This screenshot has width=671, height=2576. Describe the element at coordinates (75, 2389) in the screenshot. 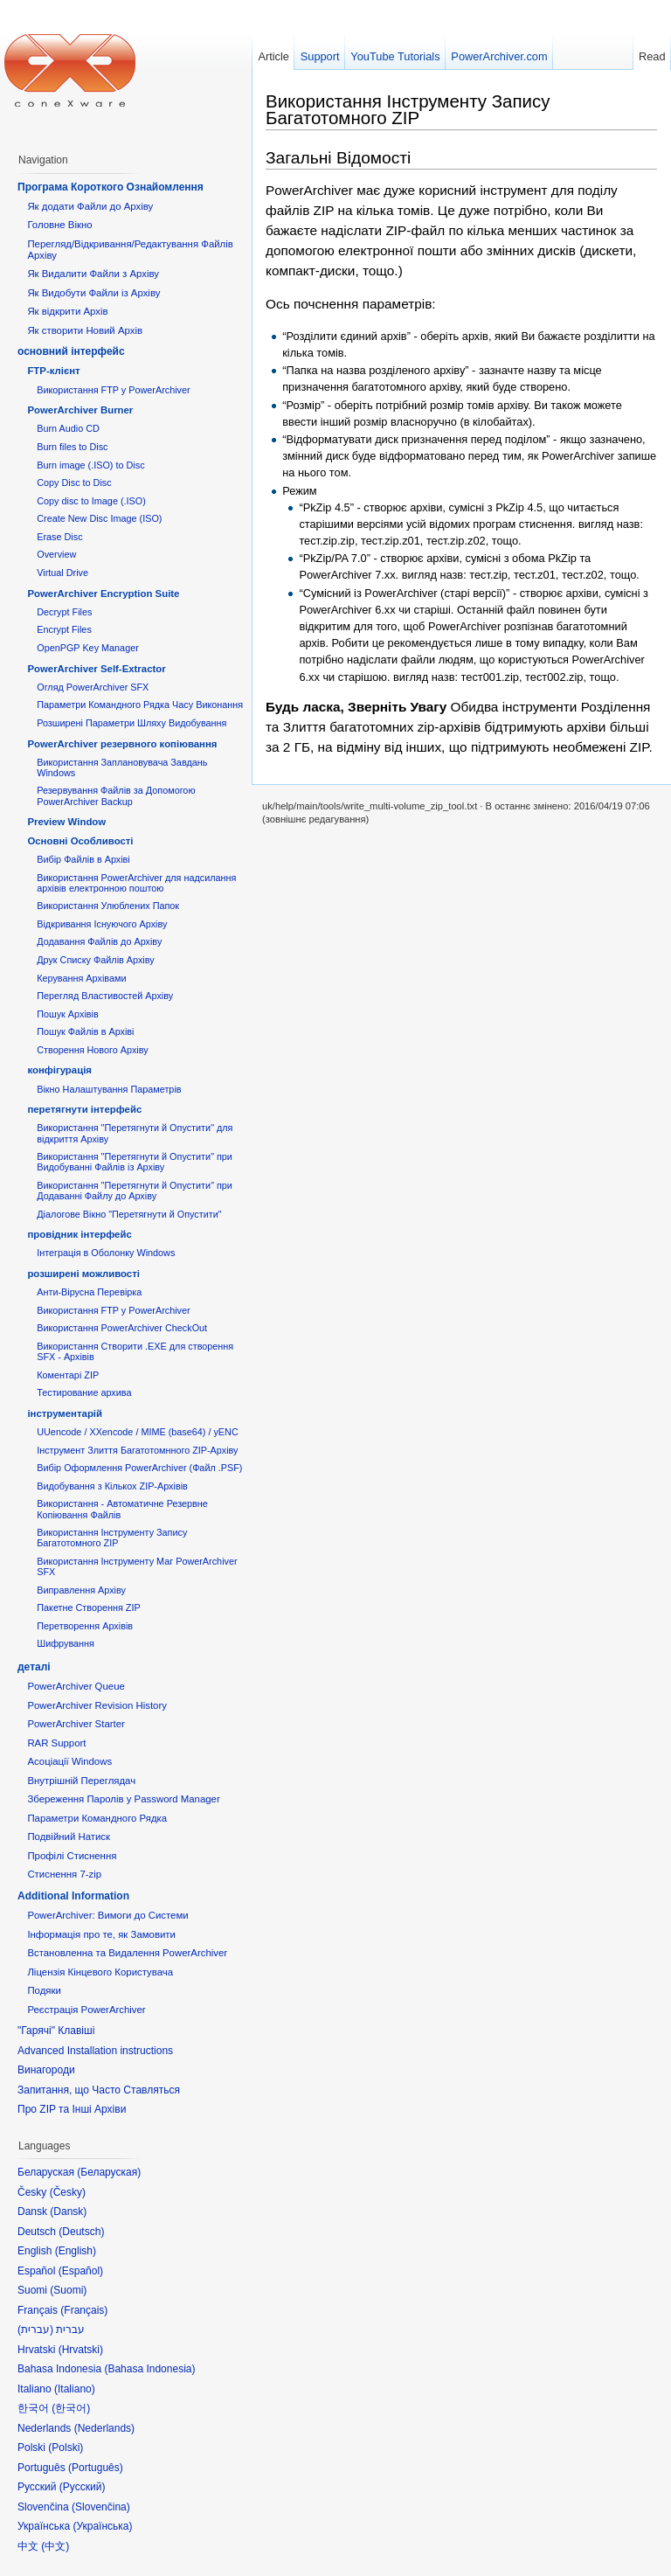

I see `Italiano` at that location.